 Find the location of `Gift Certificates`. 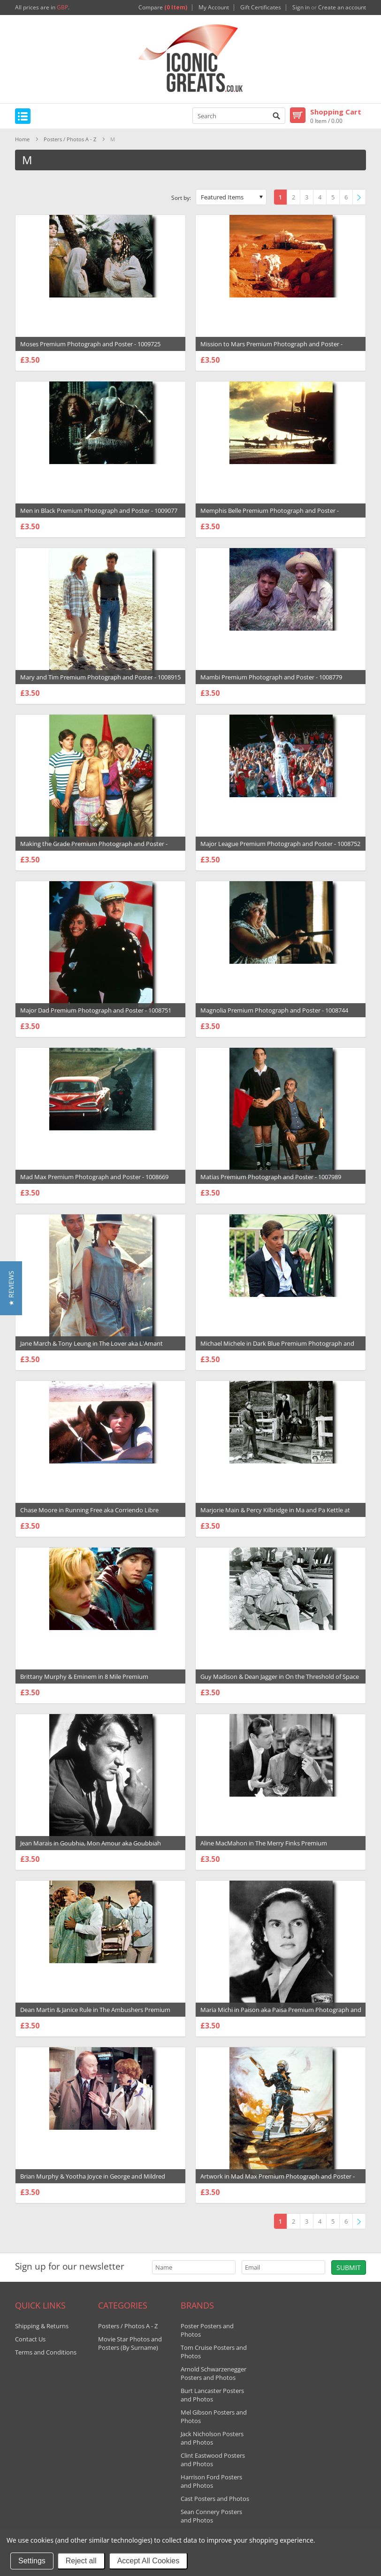

Gift Certificates is located at coordinates (260, 7).